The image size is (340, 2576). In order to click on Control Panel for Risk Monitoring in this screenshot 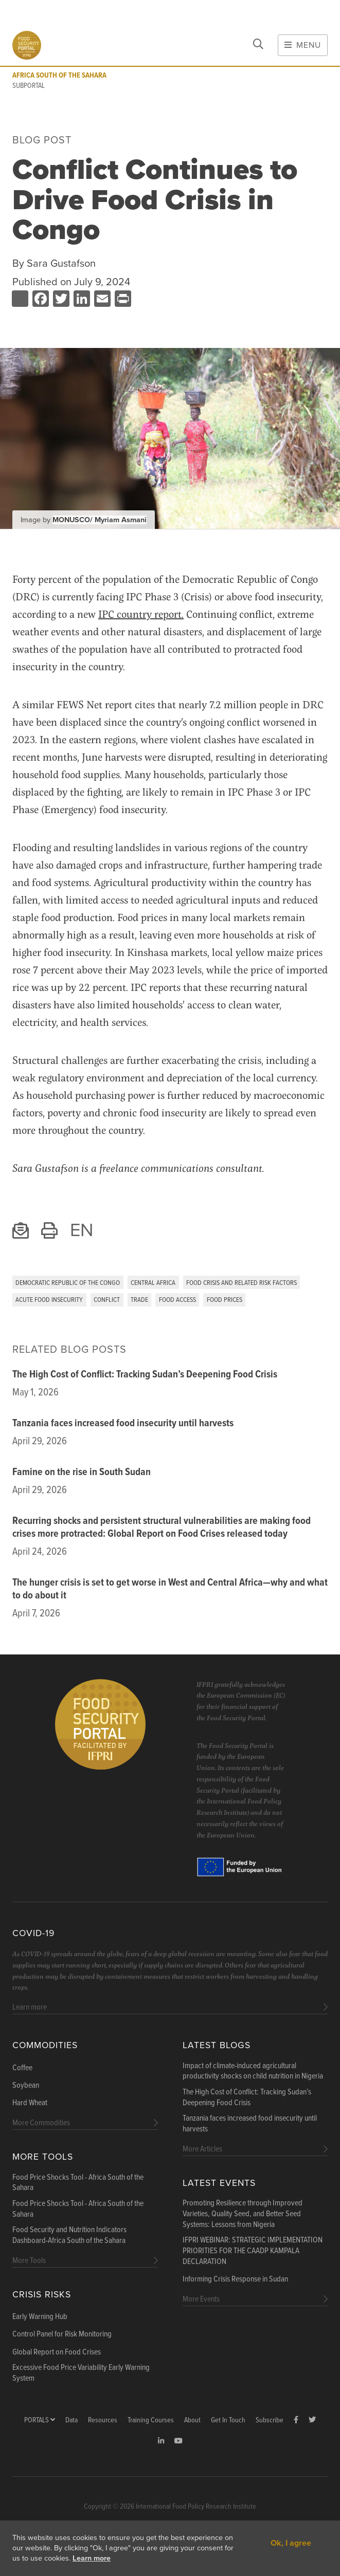, I will do `click(62, 2334)`.